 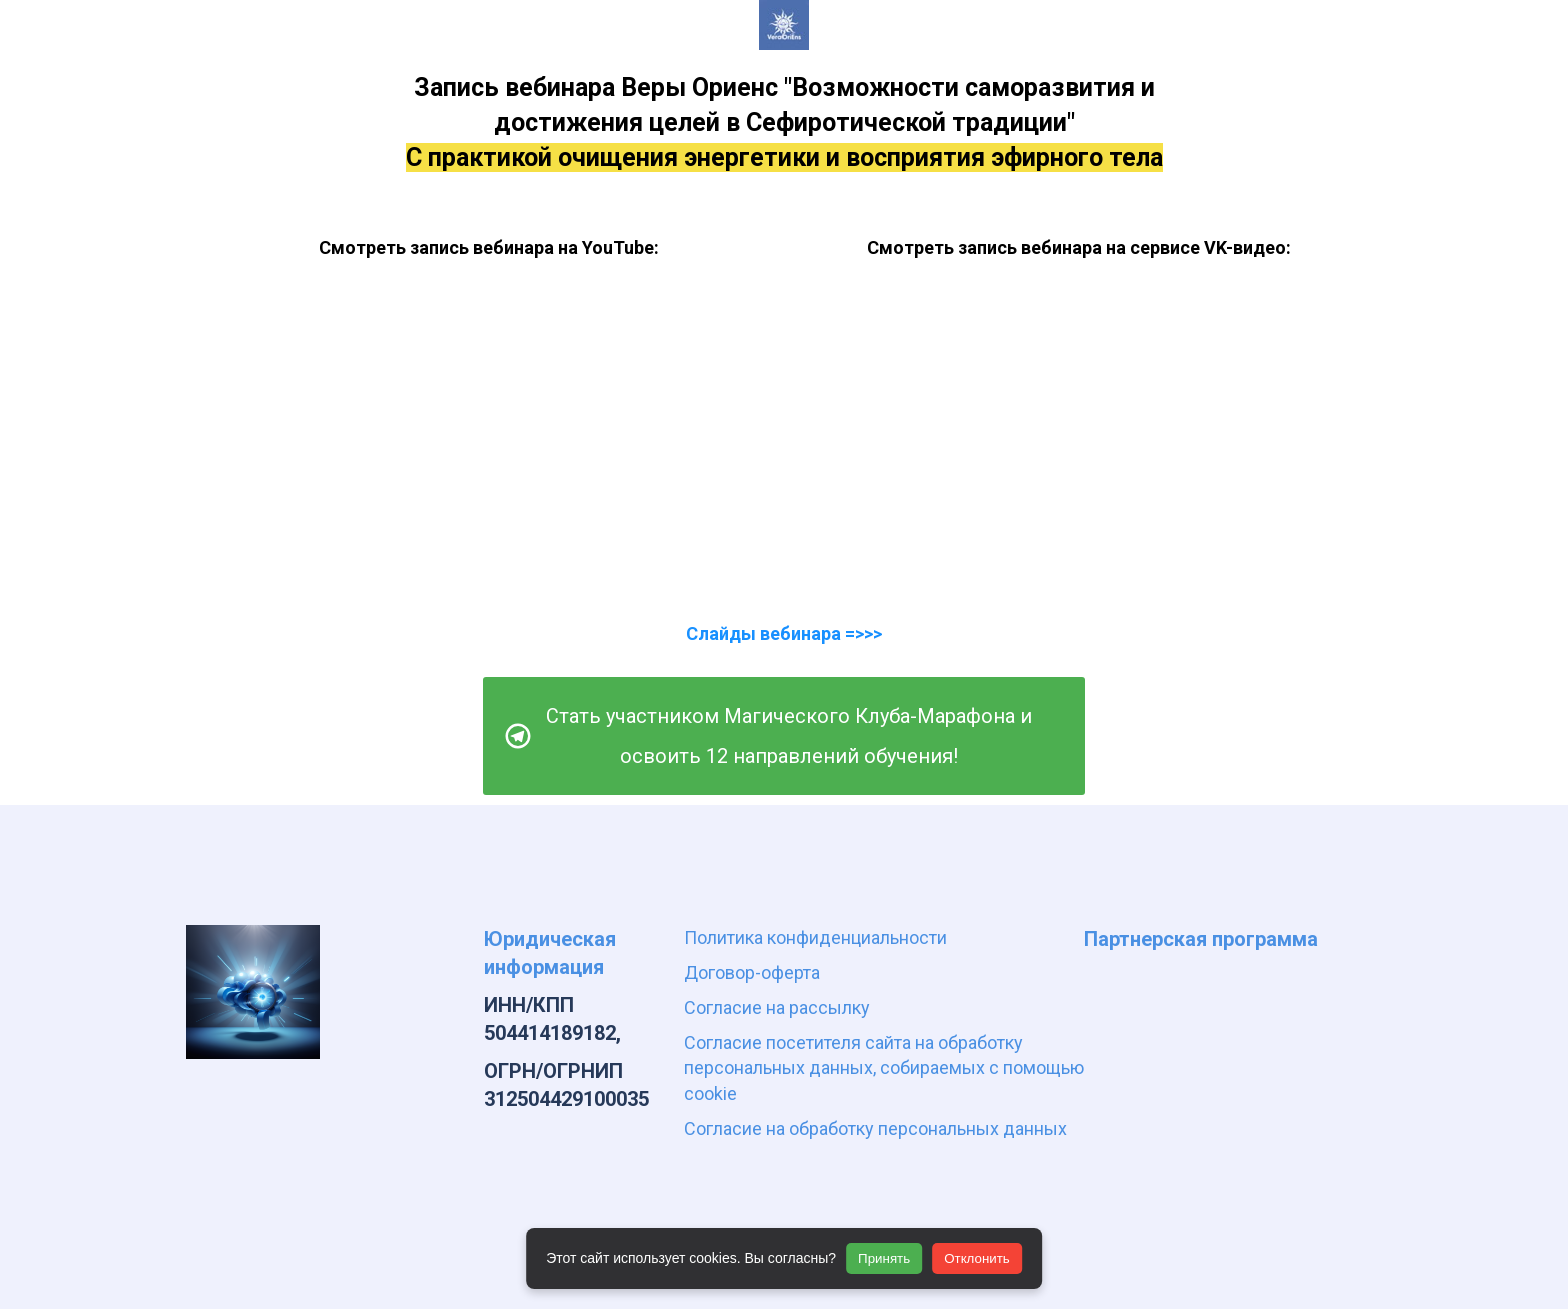 What do you see at coordinates (1201, 939) in the screenshot?
I see `Партнерская программа` at bounding box center [1201, 939].